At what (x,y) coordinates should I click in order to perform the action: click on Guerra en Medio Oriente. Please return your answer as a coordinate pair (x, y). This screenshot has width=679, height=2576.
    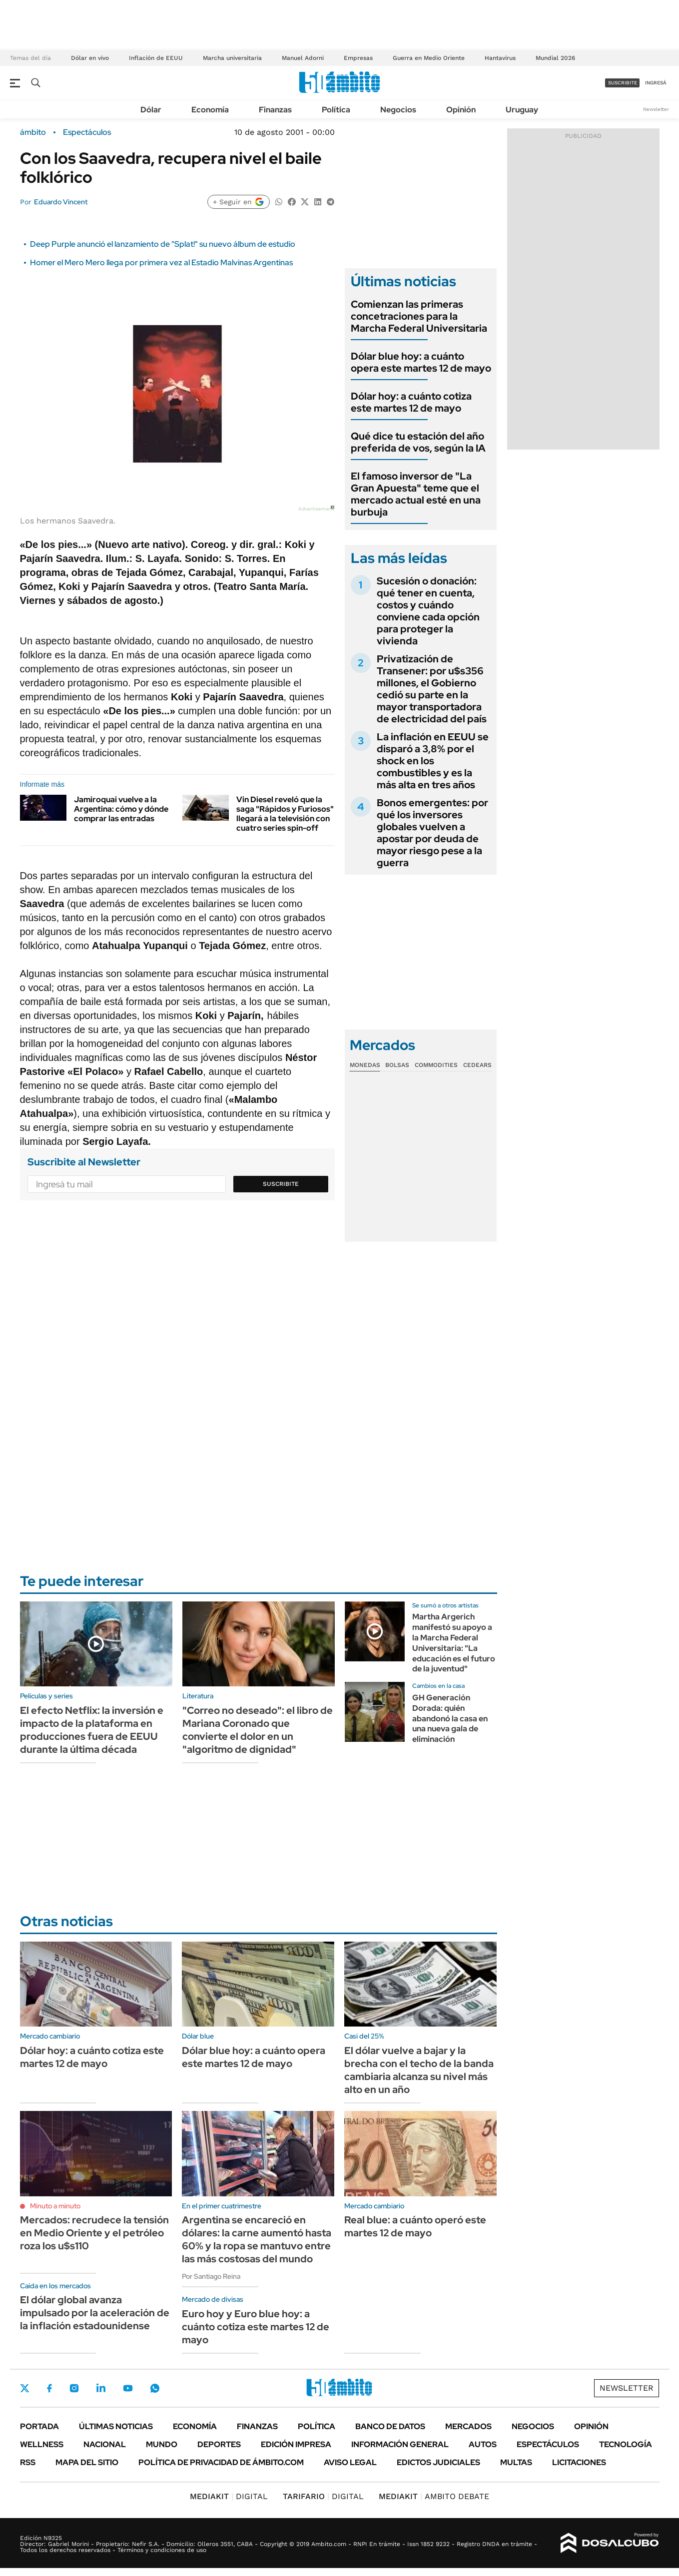
    Looking at the image, I should click on (429, 57).